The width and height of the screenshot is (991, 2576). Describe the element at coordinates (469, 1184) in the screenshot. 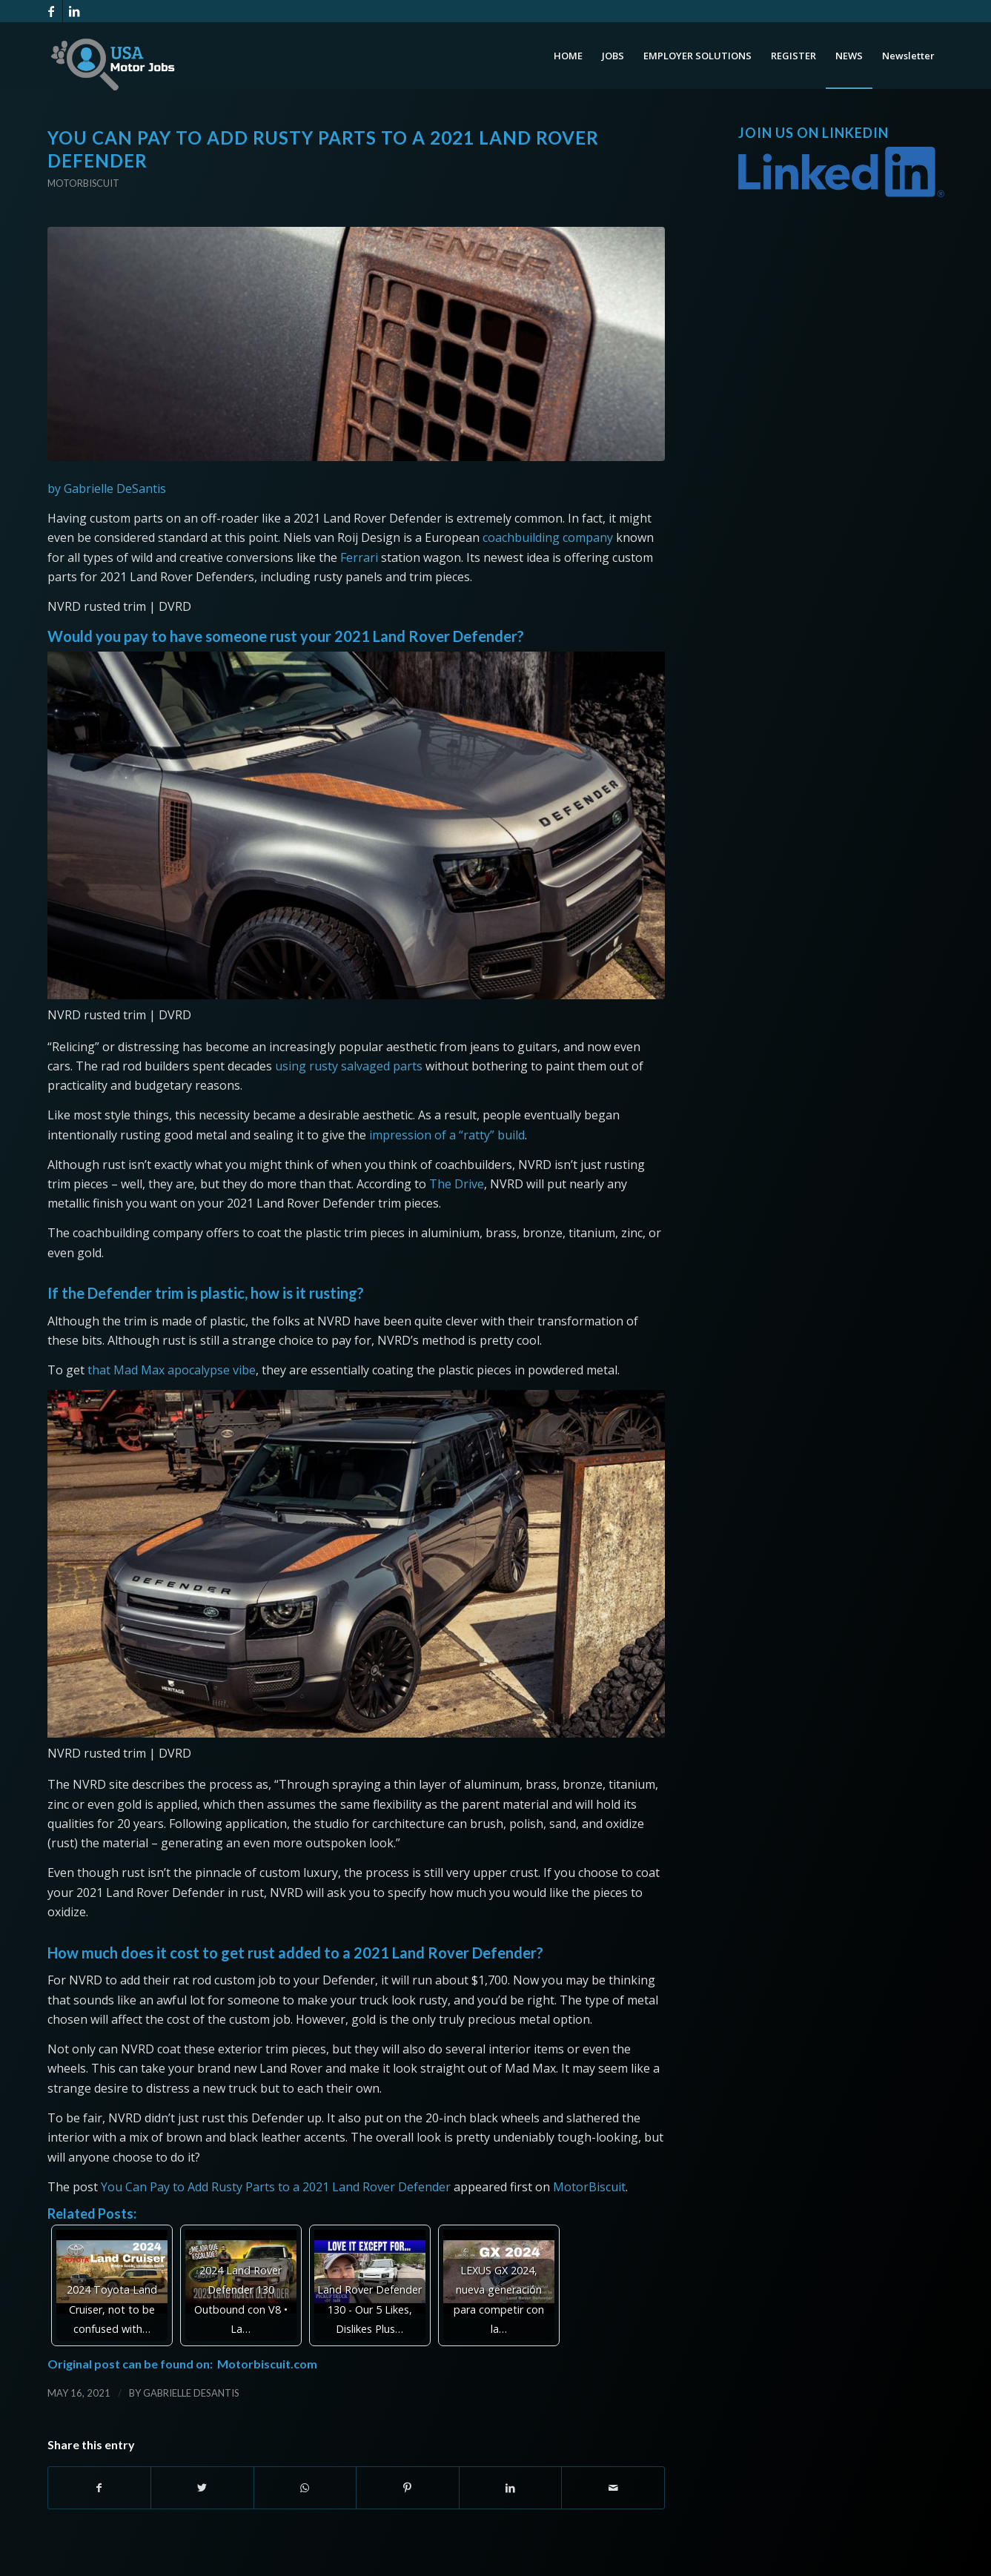

I see `Drive` at that location.